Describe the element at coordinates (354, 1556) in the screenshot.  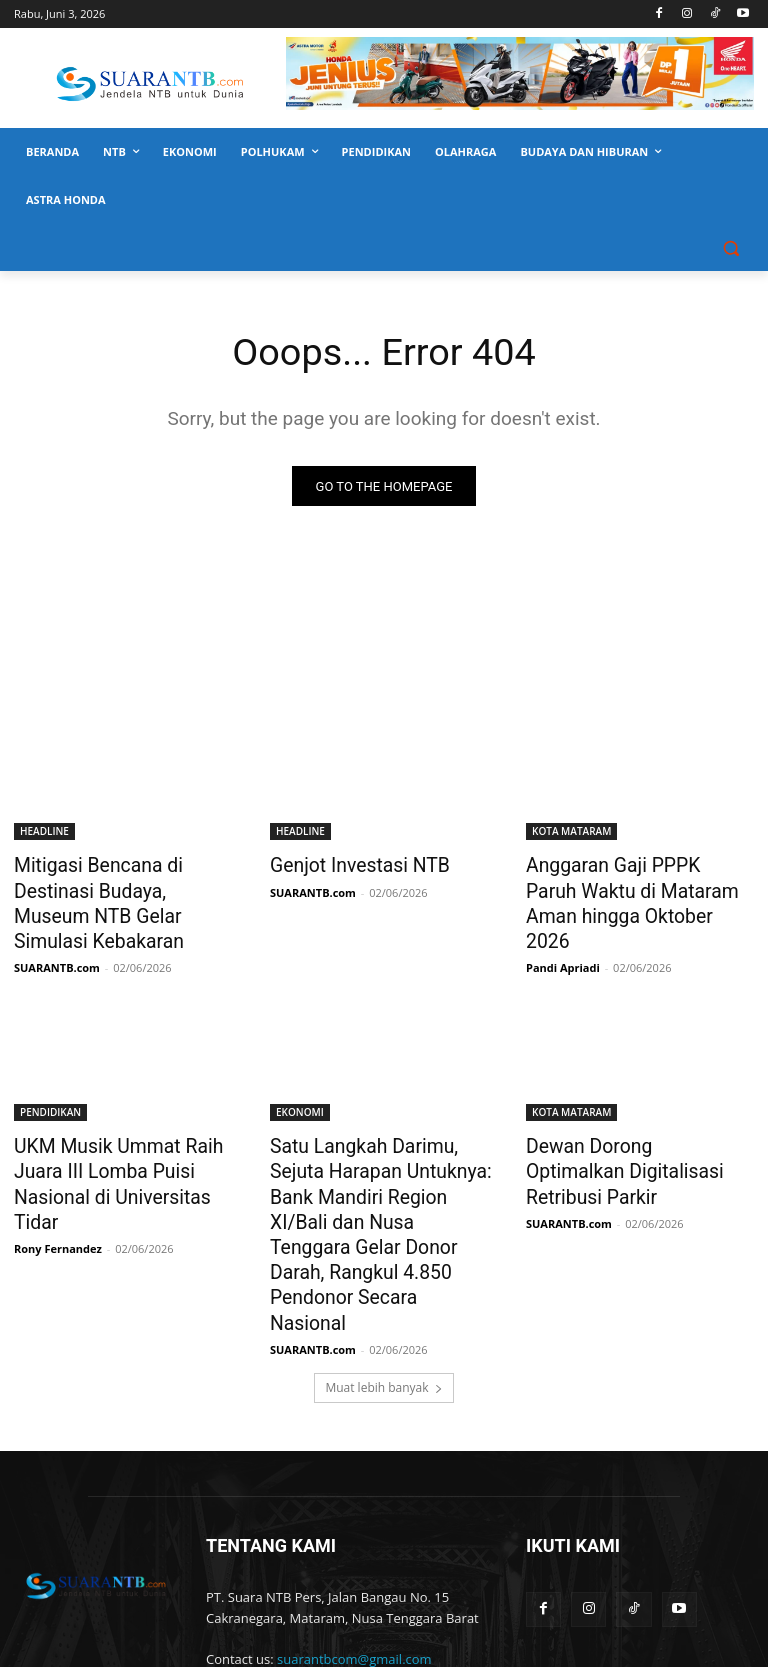
I see `suarantbcom@gmail.com` at that location.